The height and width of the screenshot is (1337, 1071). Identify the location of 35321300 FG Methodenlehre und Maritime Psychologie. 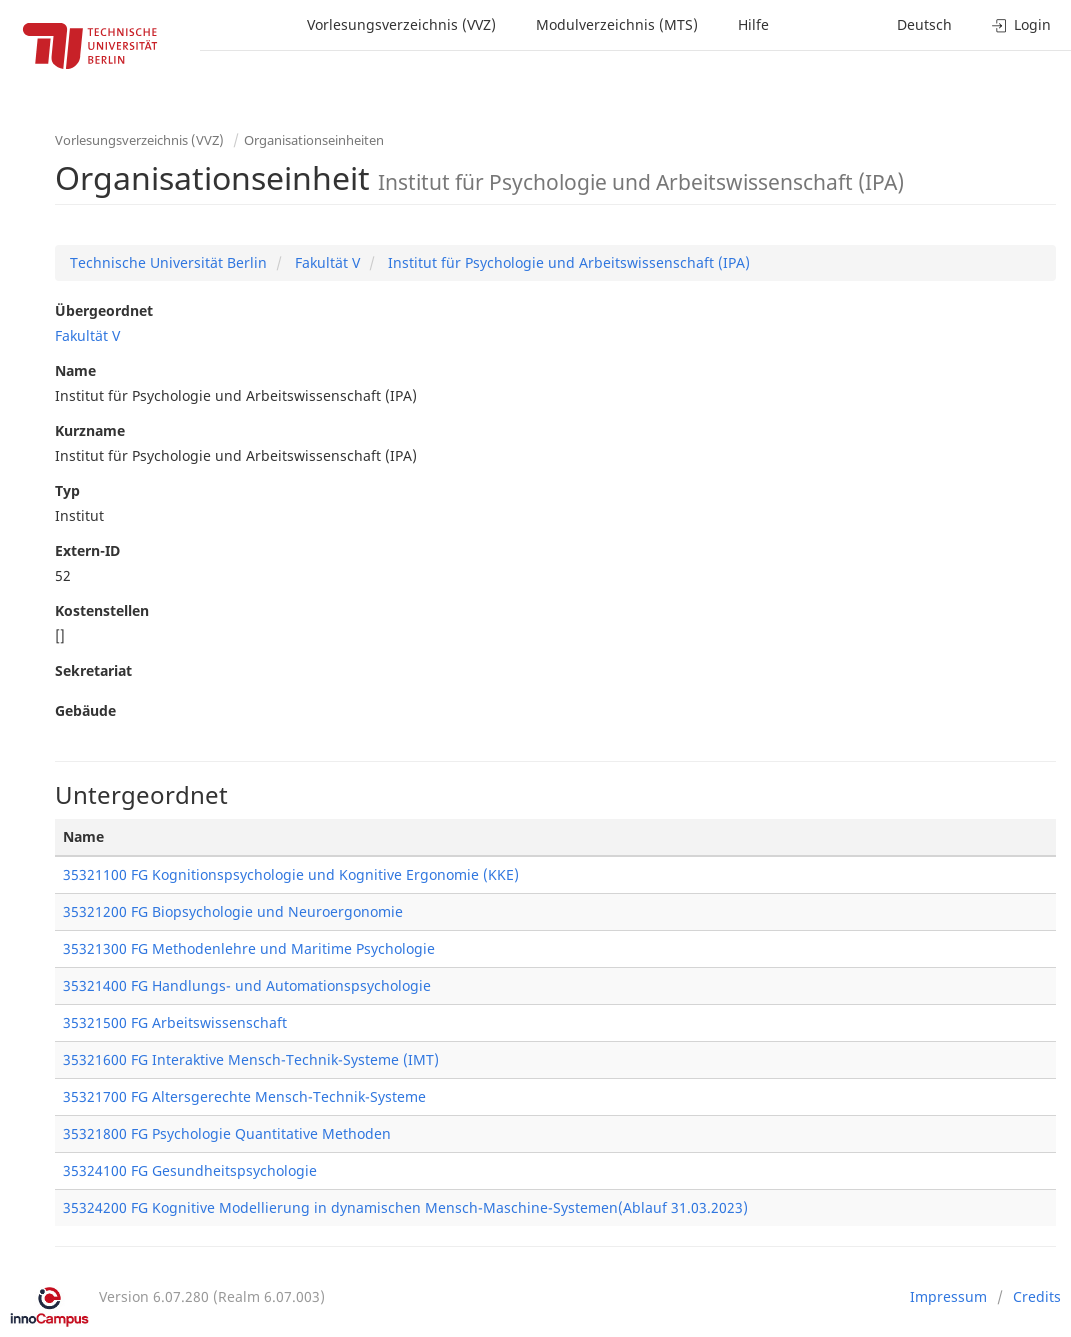
(249, 948).